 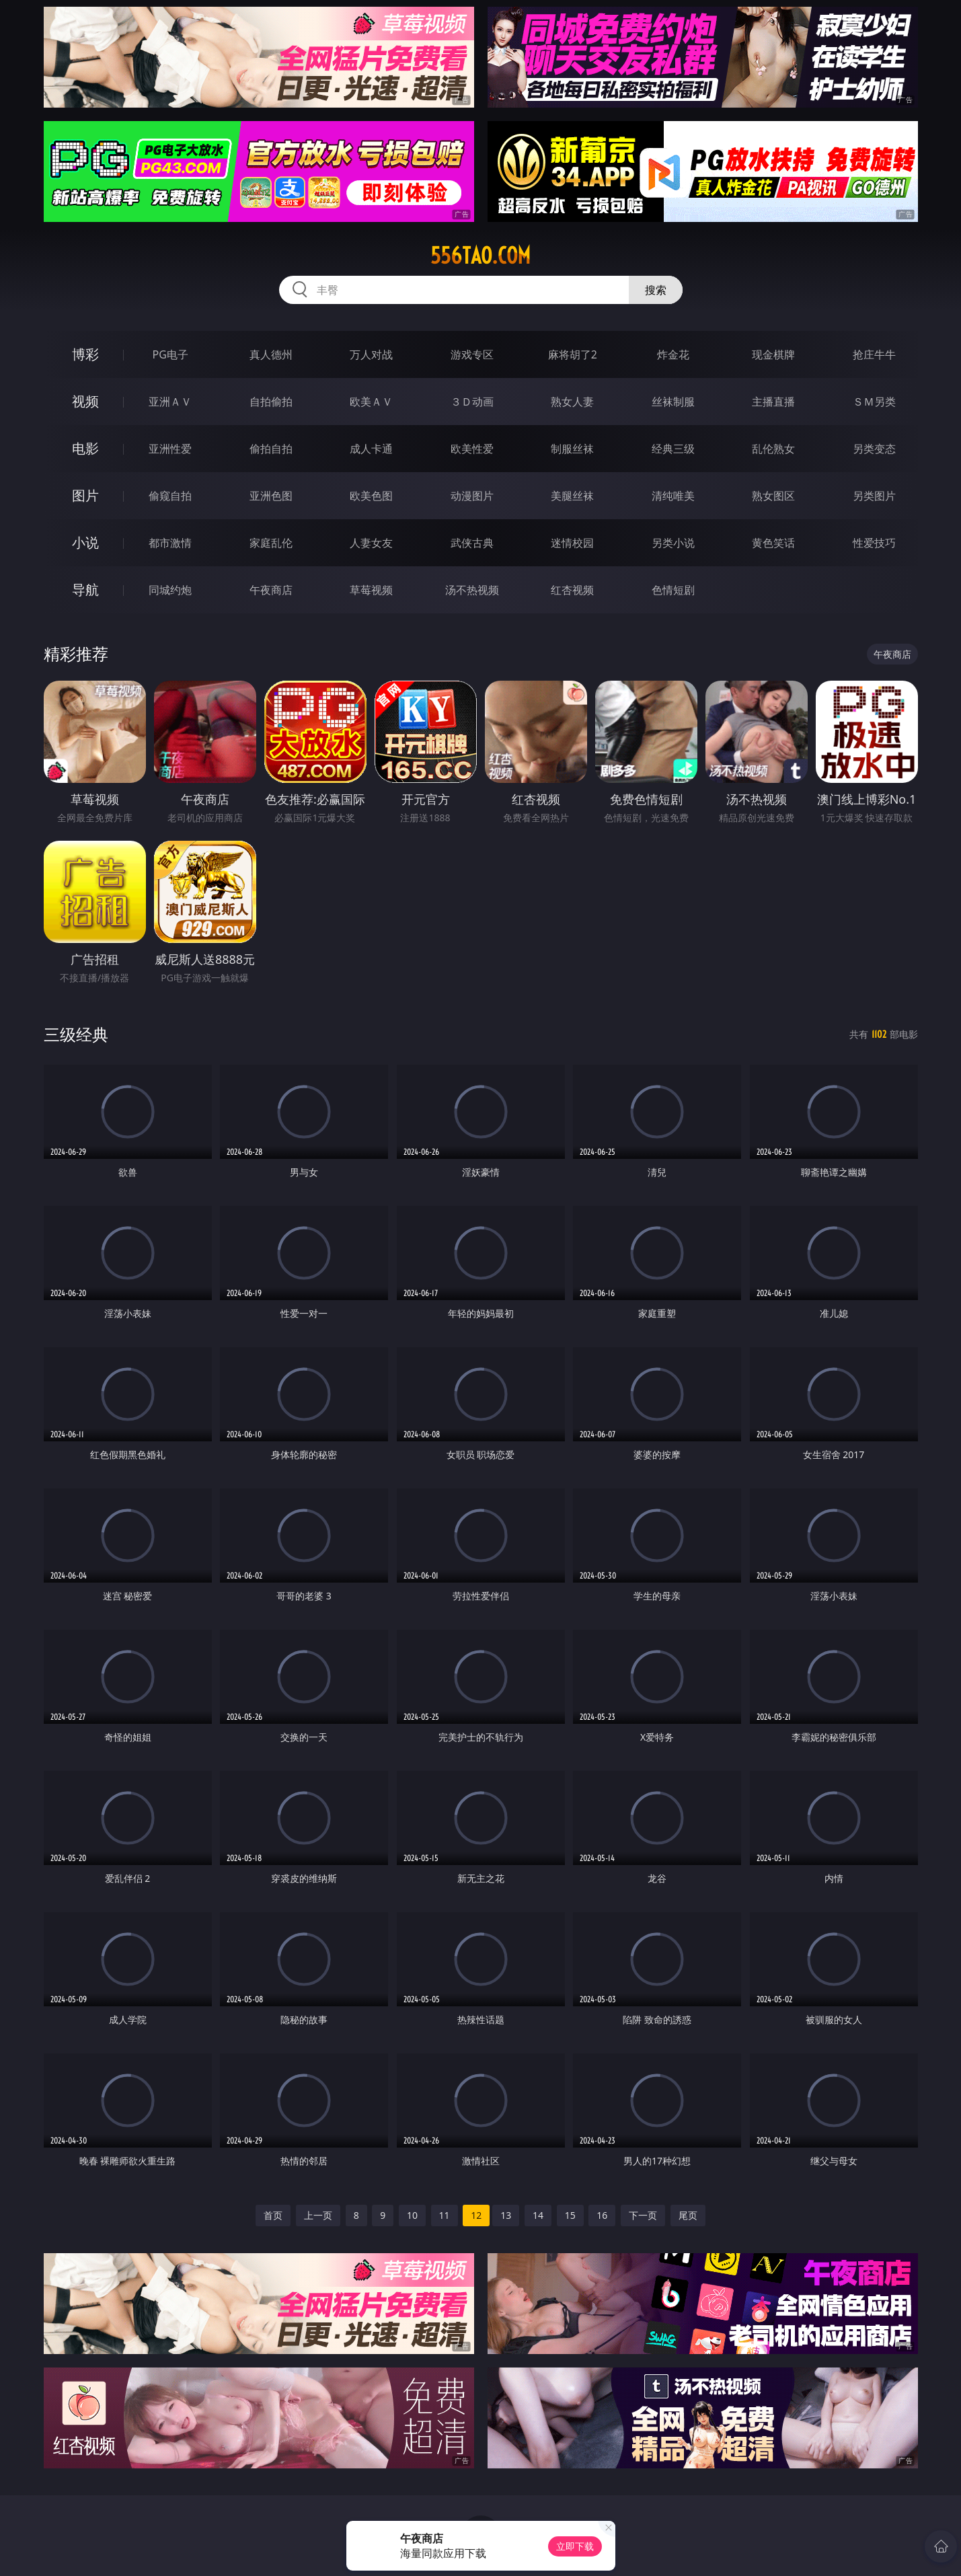 What do you see at coordinates (472, 589) in the screenshot?
I see `汤不热视频` at bounding box center [472, 589].